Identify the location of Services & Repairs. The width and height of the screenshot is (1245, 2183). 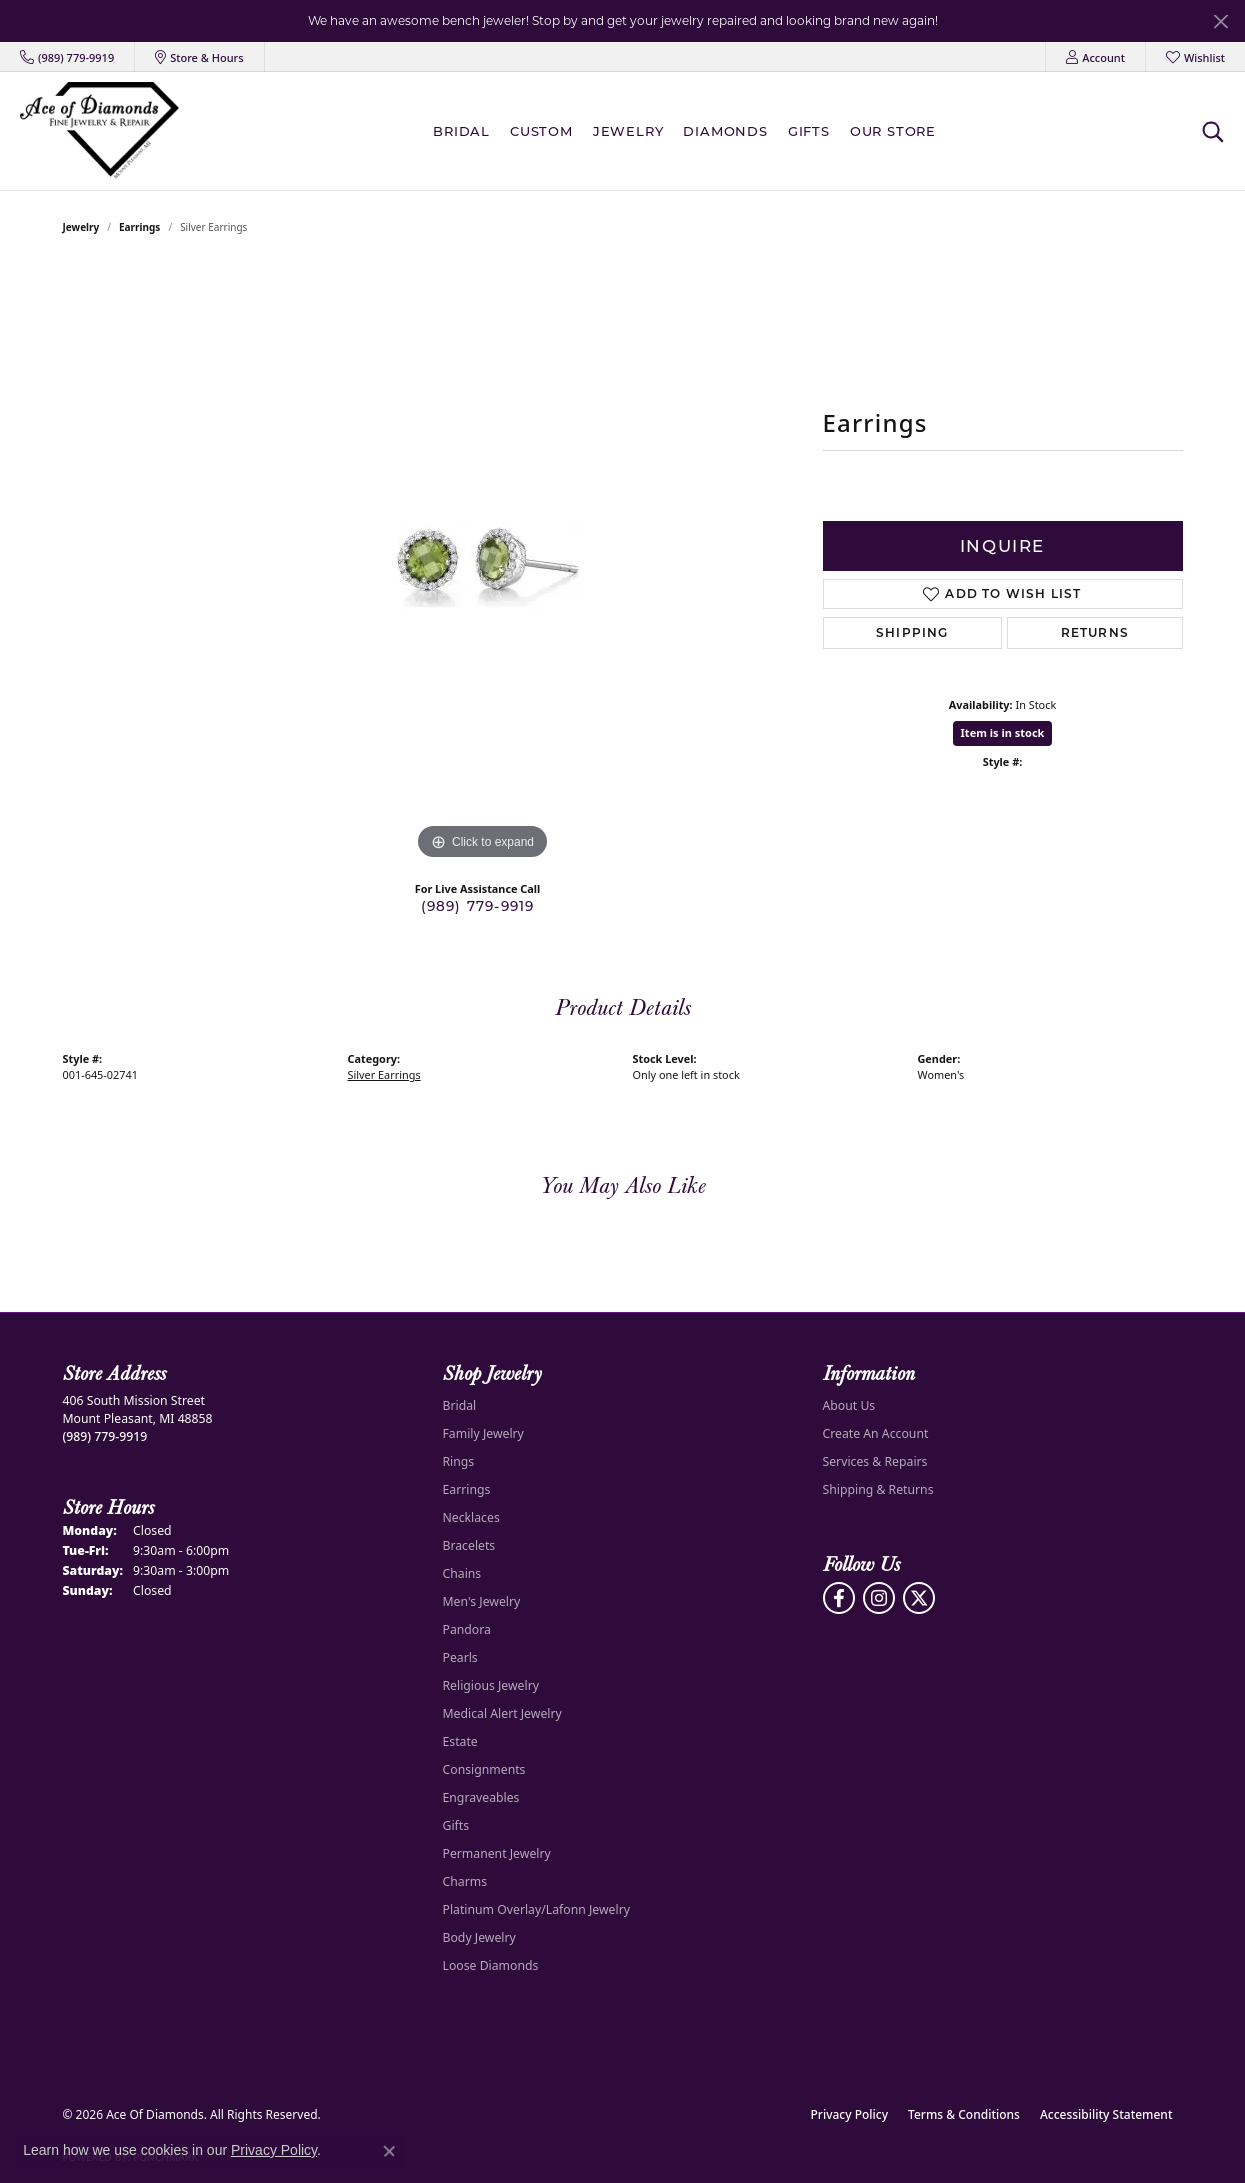
(875, 1461).